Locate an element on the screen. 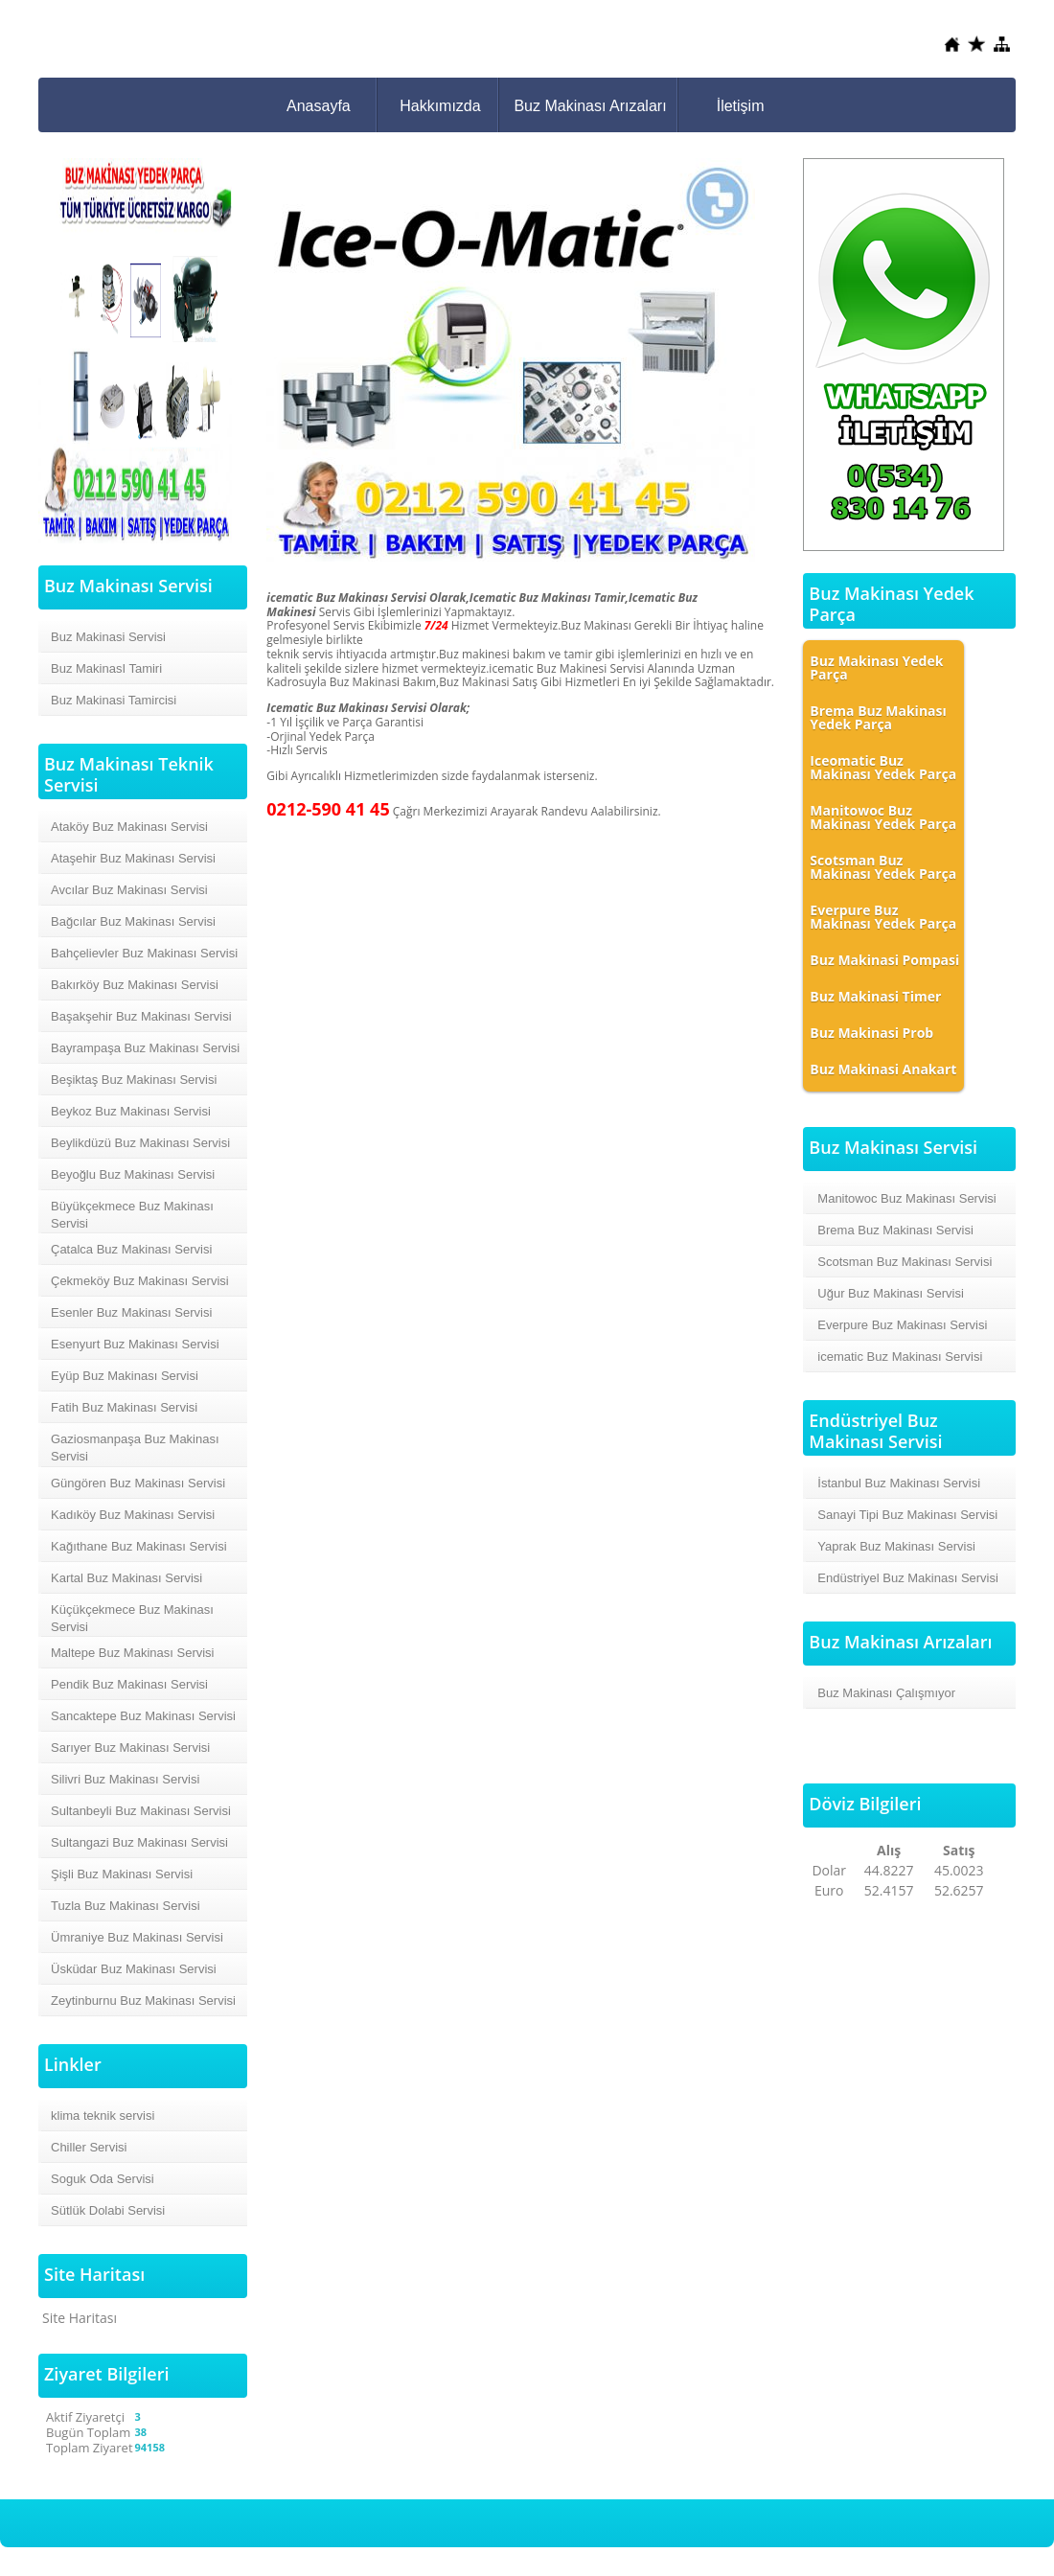 Image resolution: width=1054 pixels, height=2576 pixels. Sanayi Tipi Buz Makinası Servisi is located at coordinates (907, 1514).